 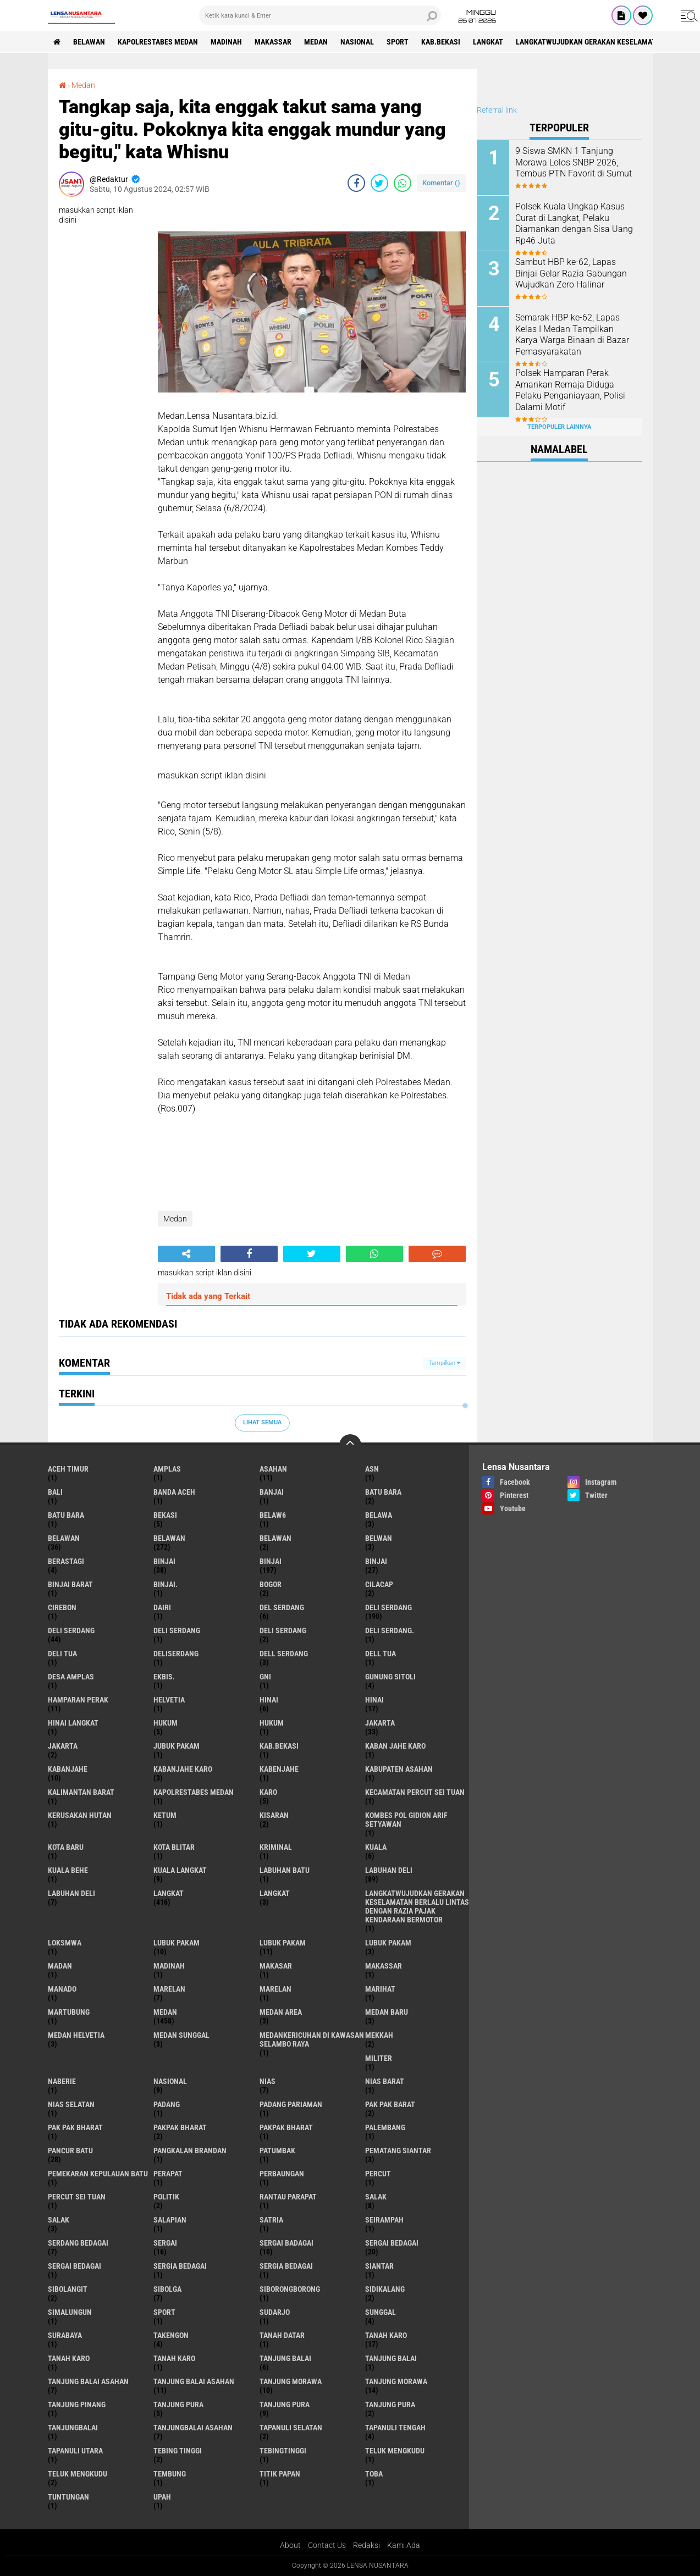 What do you see at coordinates (379, 183) in the screenshot?
I see `[share-twitter]` at bounding box center [379, 183].